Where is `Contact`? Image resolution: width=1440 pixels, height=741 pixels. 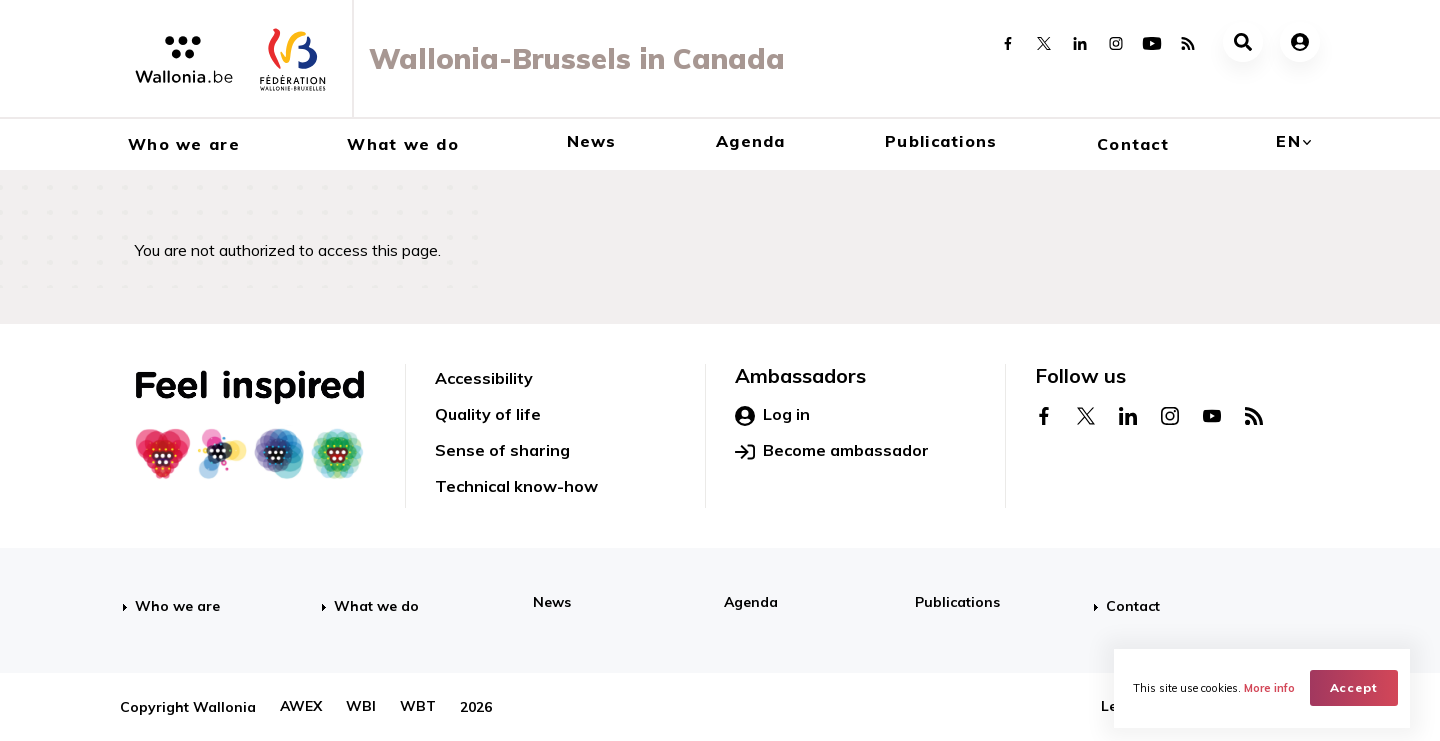 Contact is located at coordinates (1133, 144).